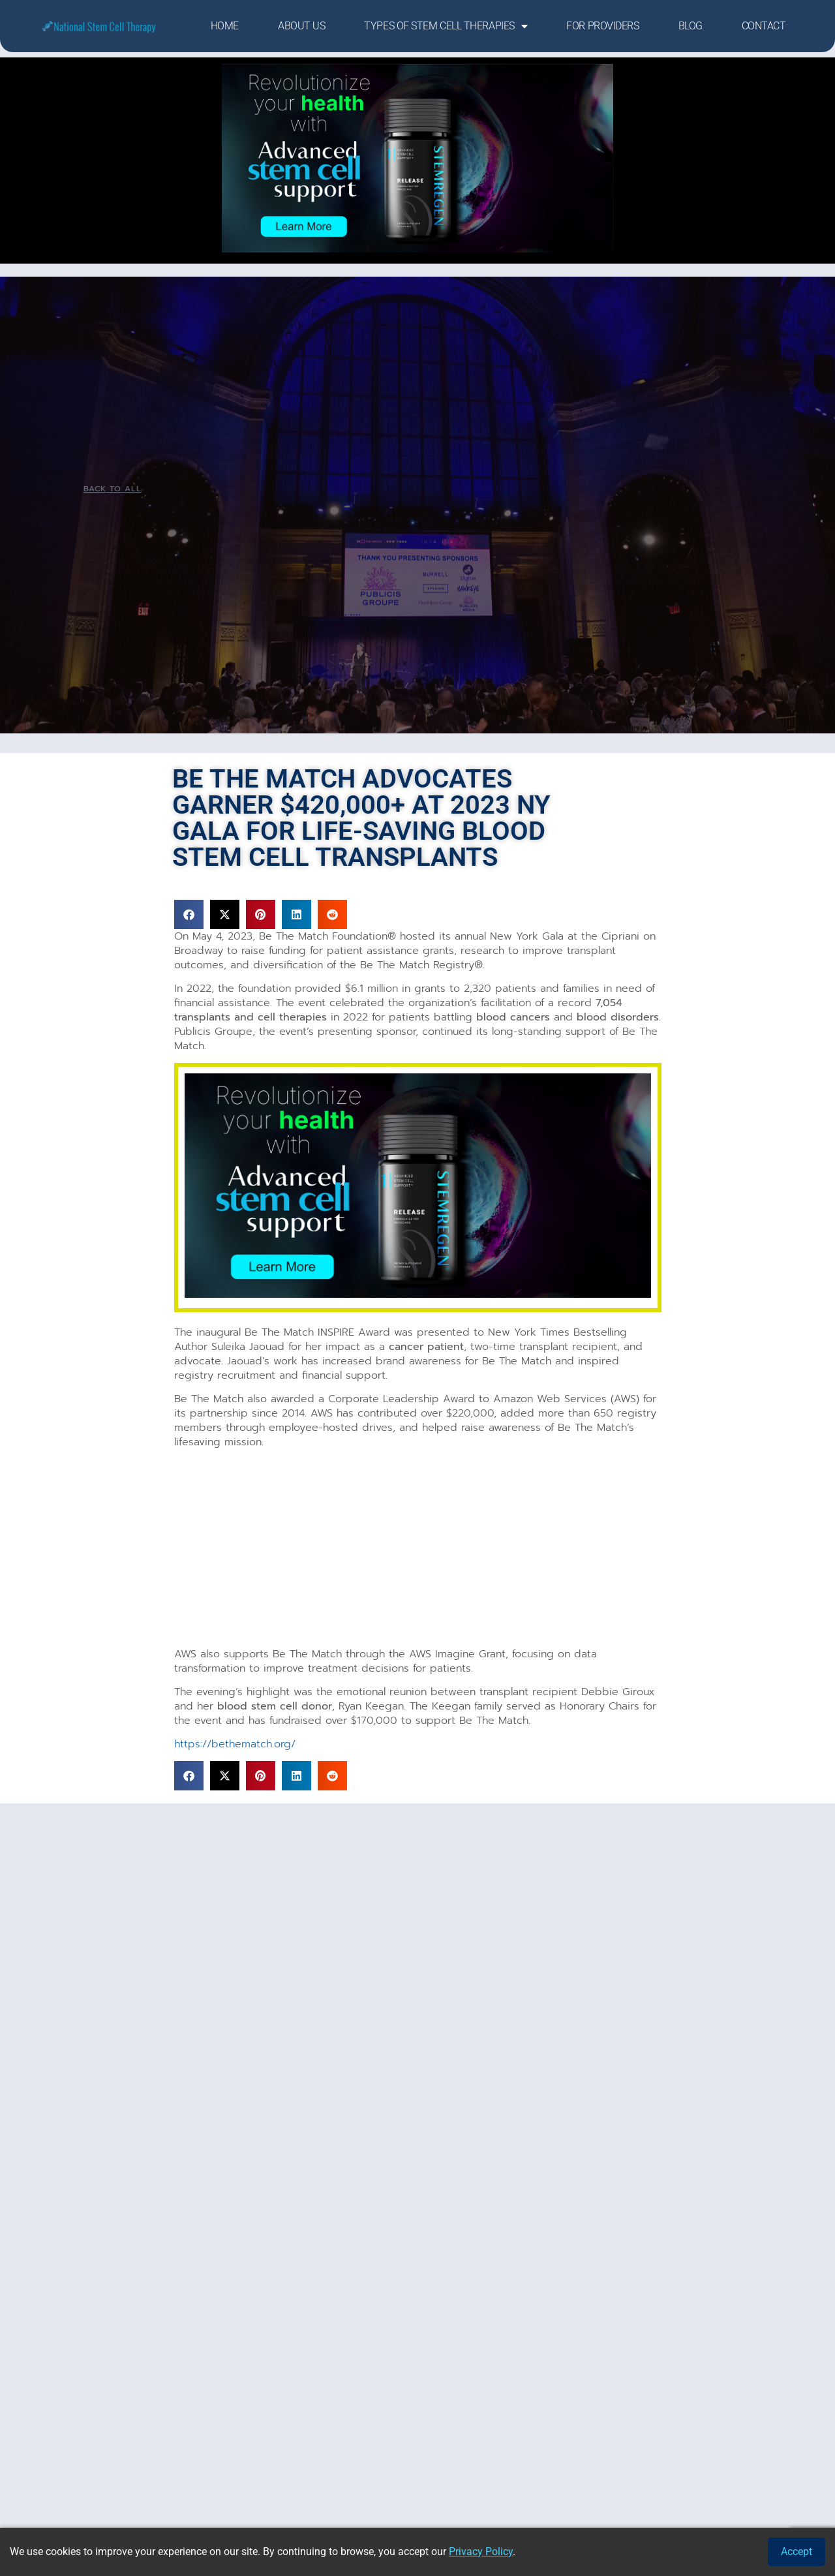 The image size is (835, 2576). I want to click on [button], so click(189, 914).